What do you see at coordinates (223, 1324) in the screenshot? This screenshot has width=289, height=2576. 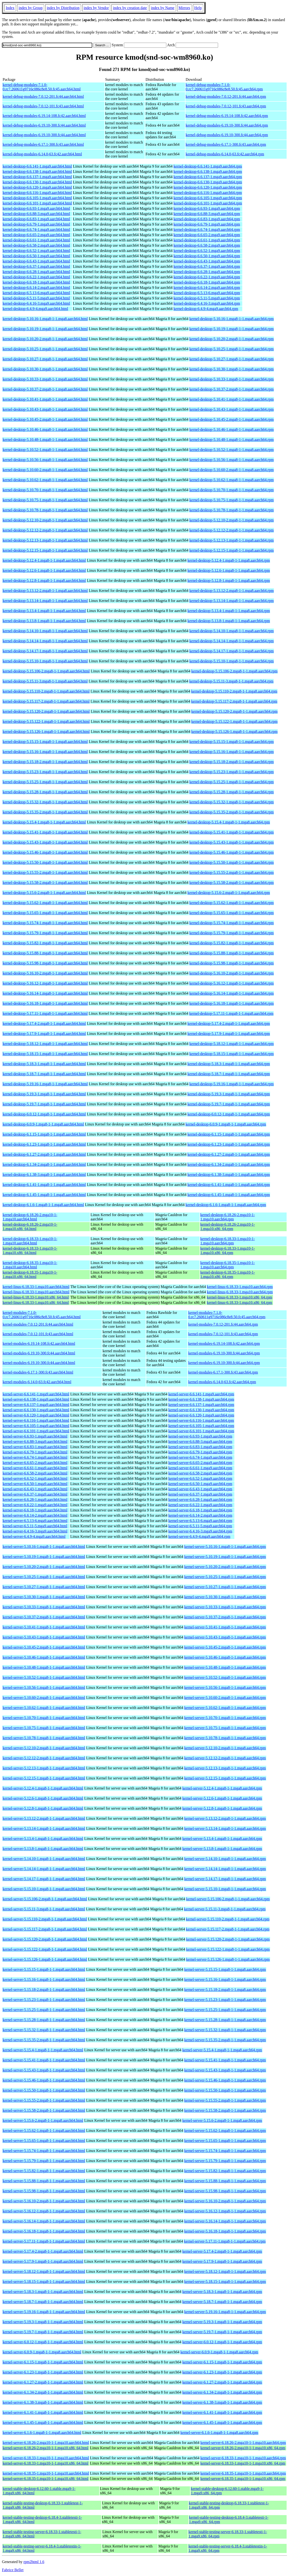 I see `kernel-modules-7.0.12-201.fc44.aarch64.rpm` at bounding box center [223, 1324].